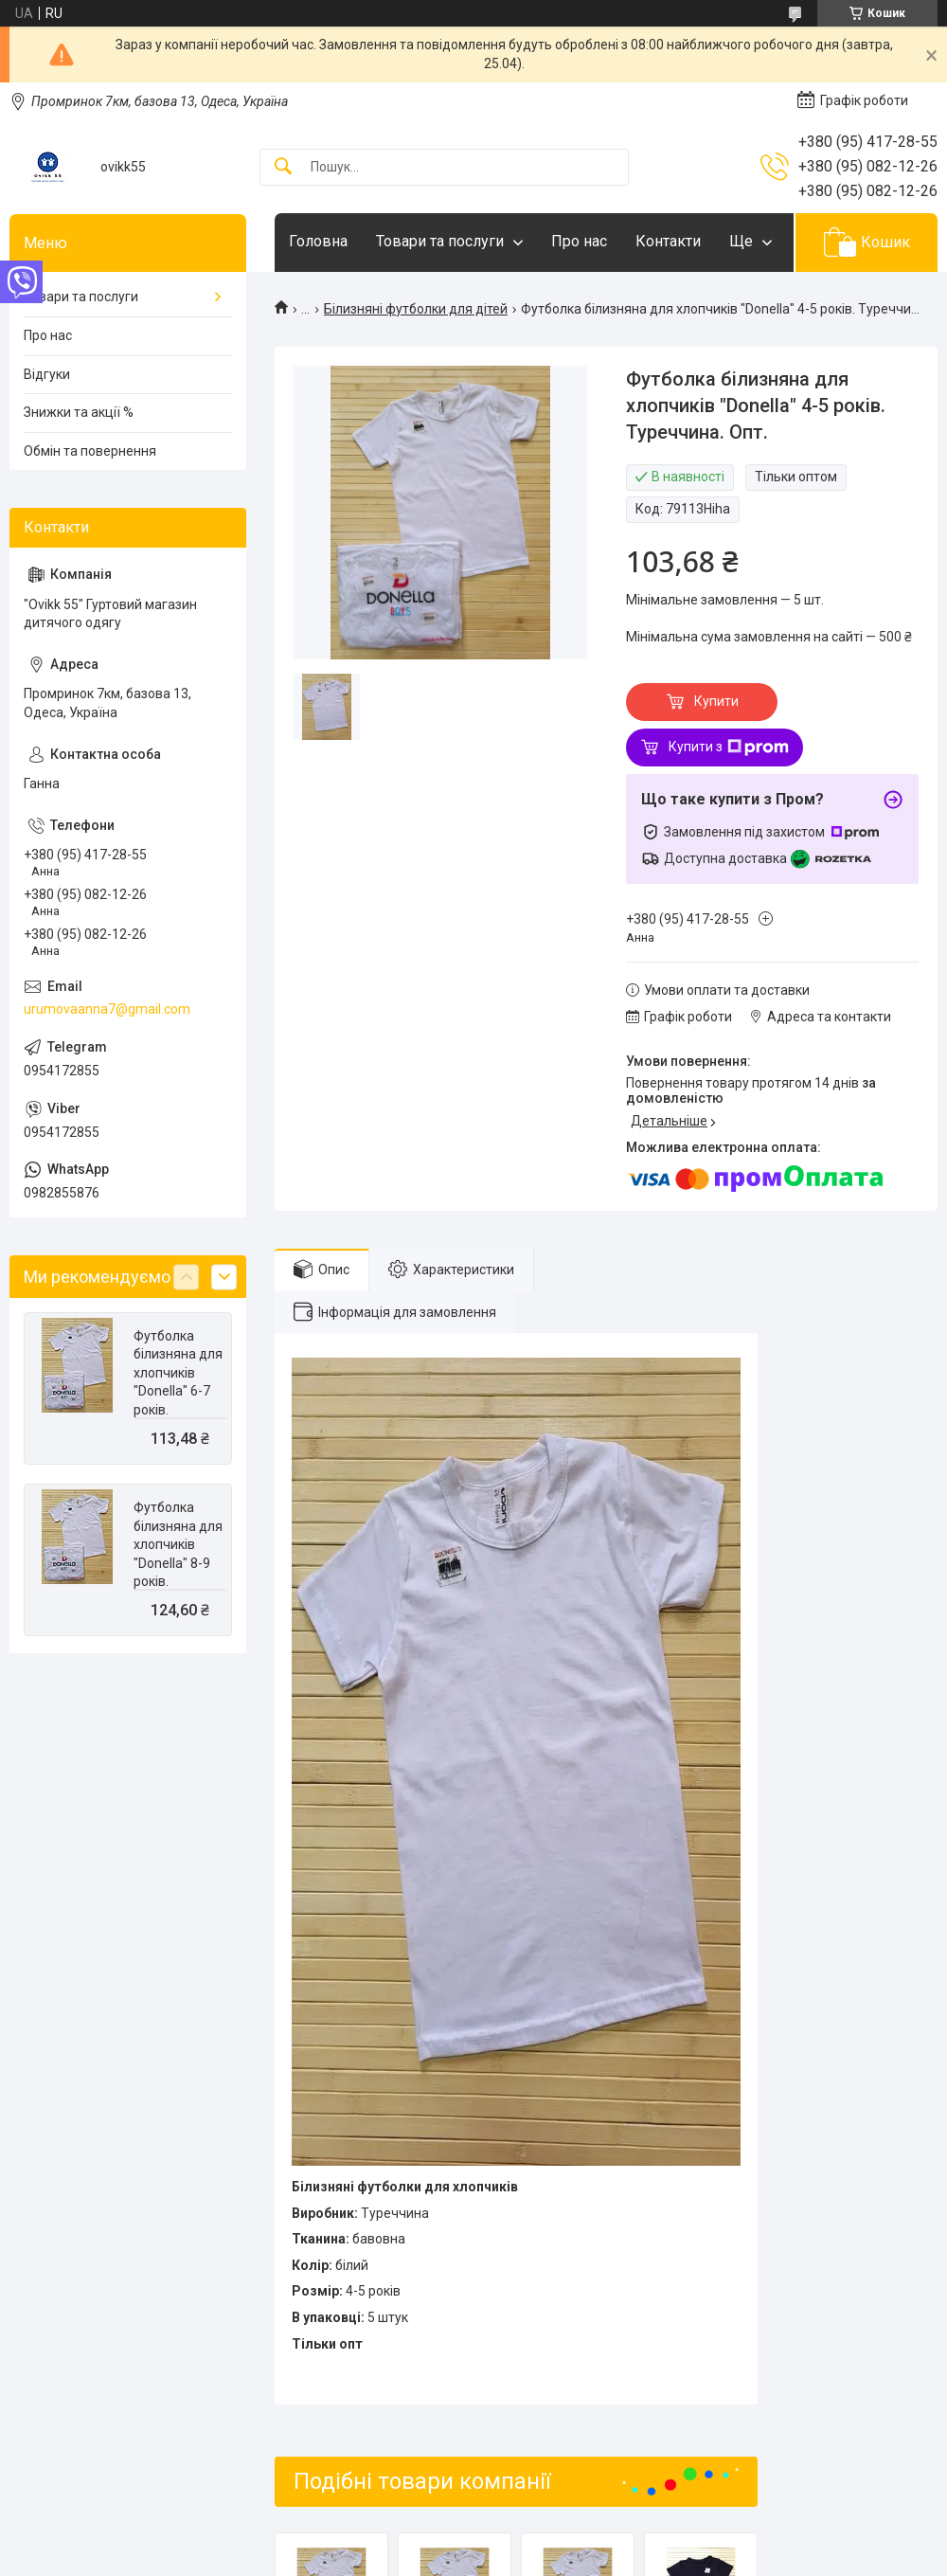 Image resolution: width=947 pixels, height=2576 pixels. What do you see at coordinates (178, 1563) in the screenshot?
I see `Футболка білизняна для хлопчиків "Donella" 8-9 років. Туреччина. Опт.` at bounding box center [178, 1563].